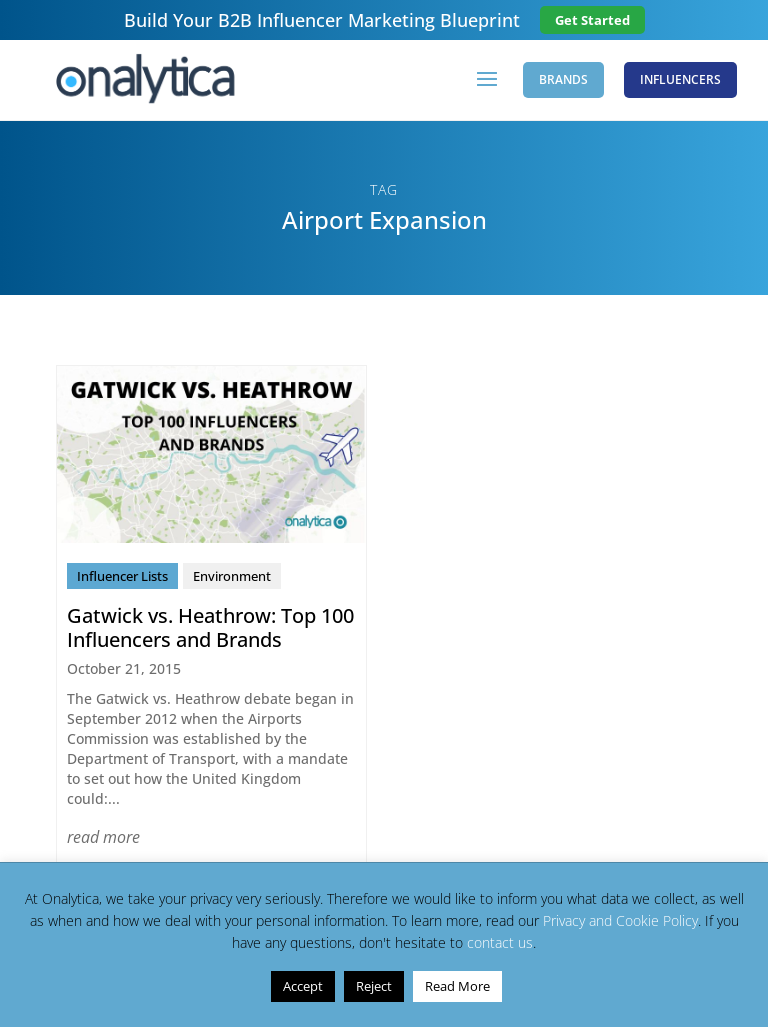 Image resolution: width=768 pixels, height=1027 pixels. I want to click on Influencer Lists, so click(122, 576).